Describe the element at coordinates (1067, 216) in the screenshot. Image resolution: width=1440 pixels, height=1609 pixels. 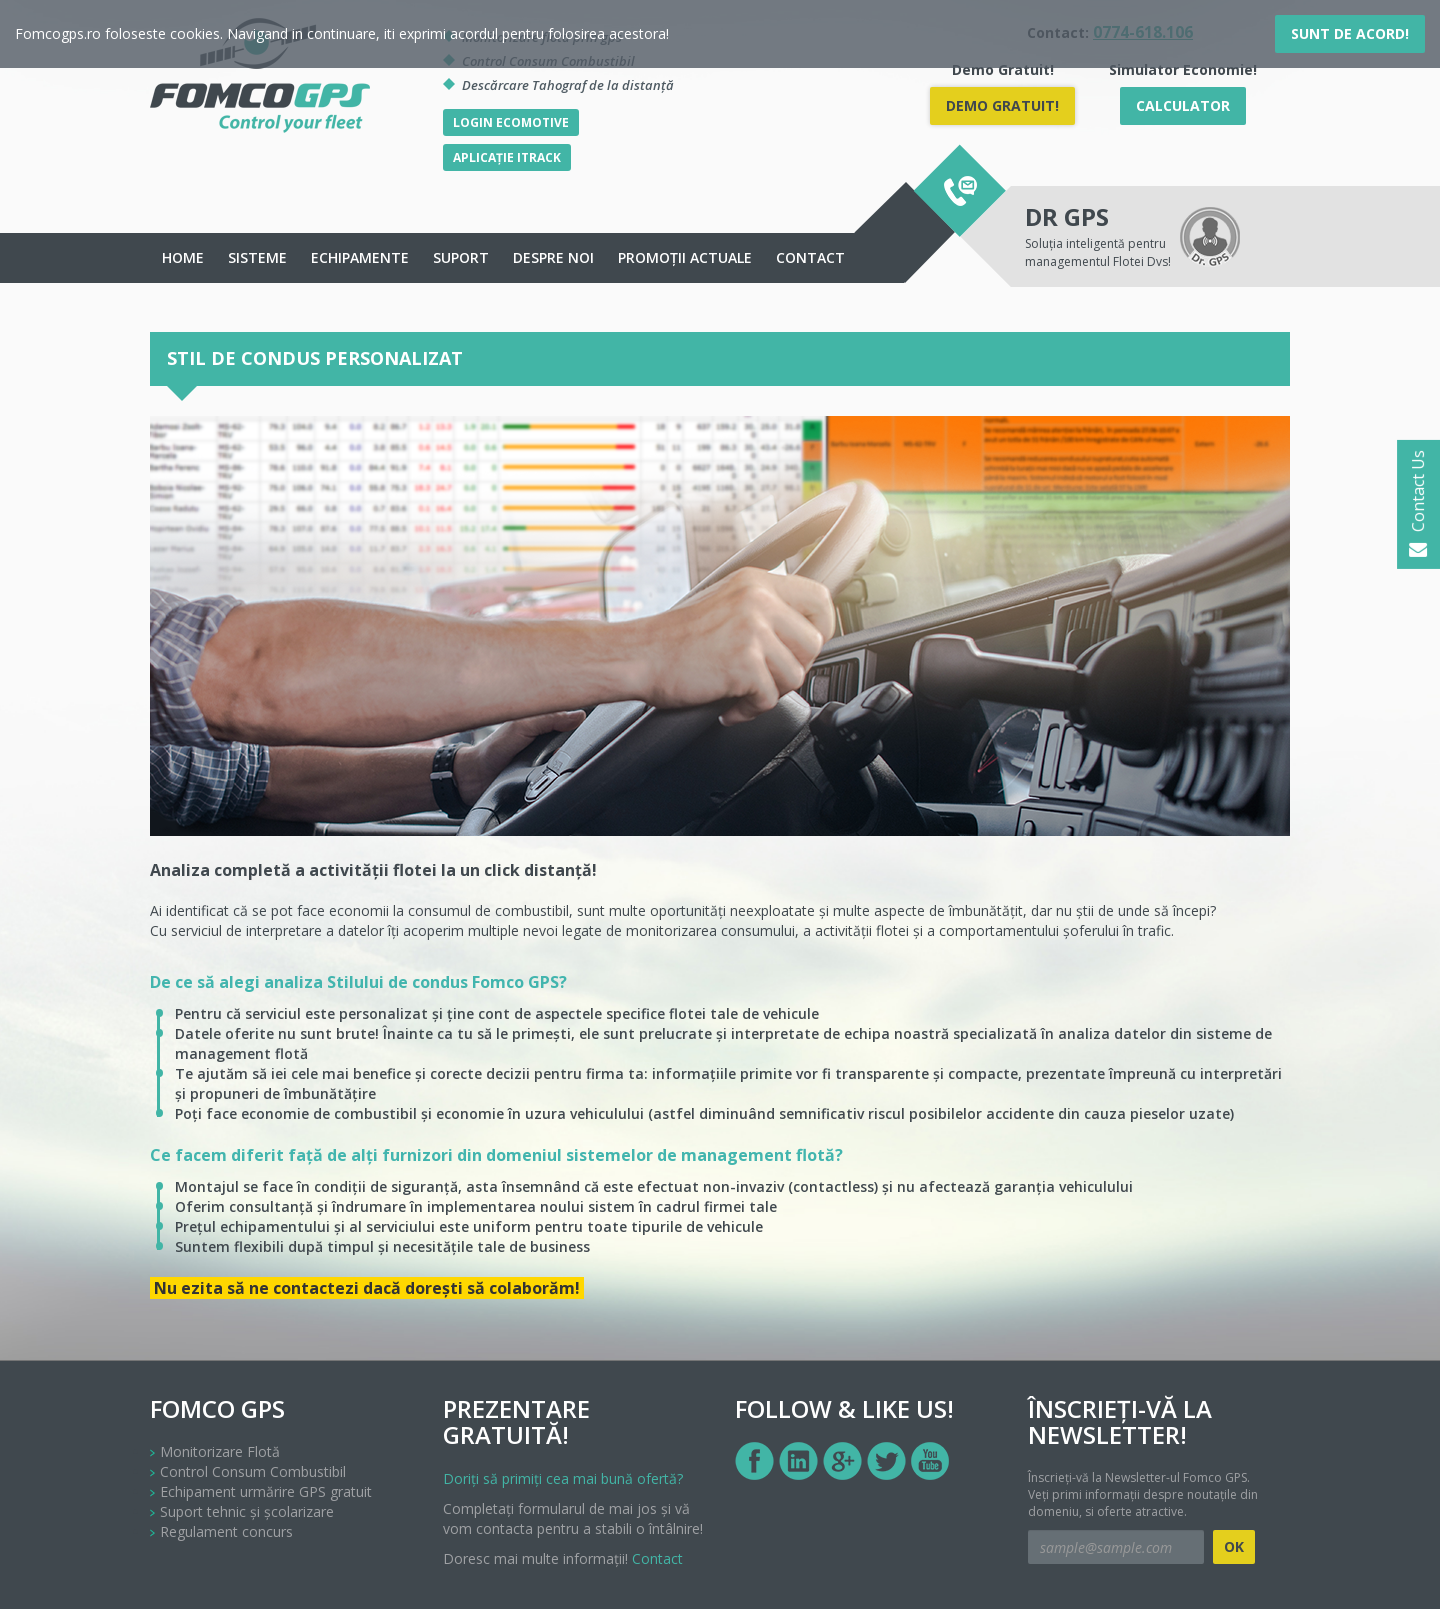
I see `DR GPS` at that location.